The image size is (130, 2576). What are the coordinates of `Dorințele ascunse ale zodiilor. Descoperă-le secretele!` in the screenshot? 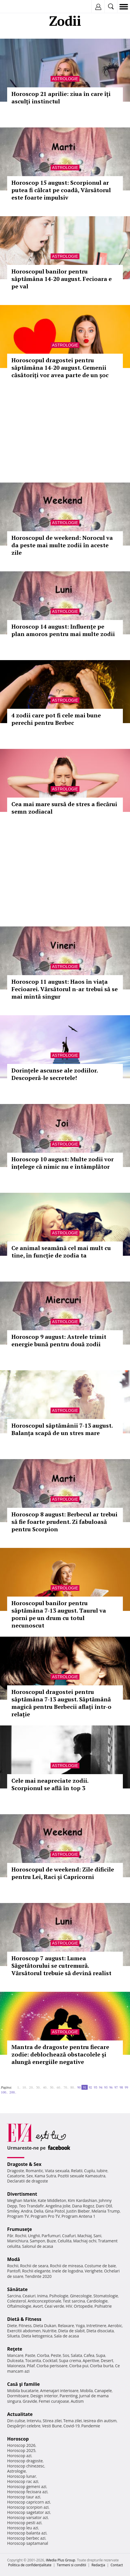 It's located at (54, 1074).